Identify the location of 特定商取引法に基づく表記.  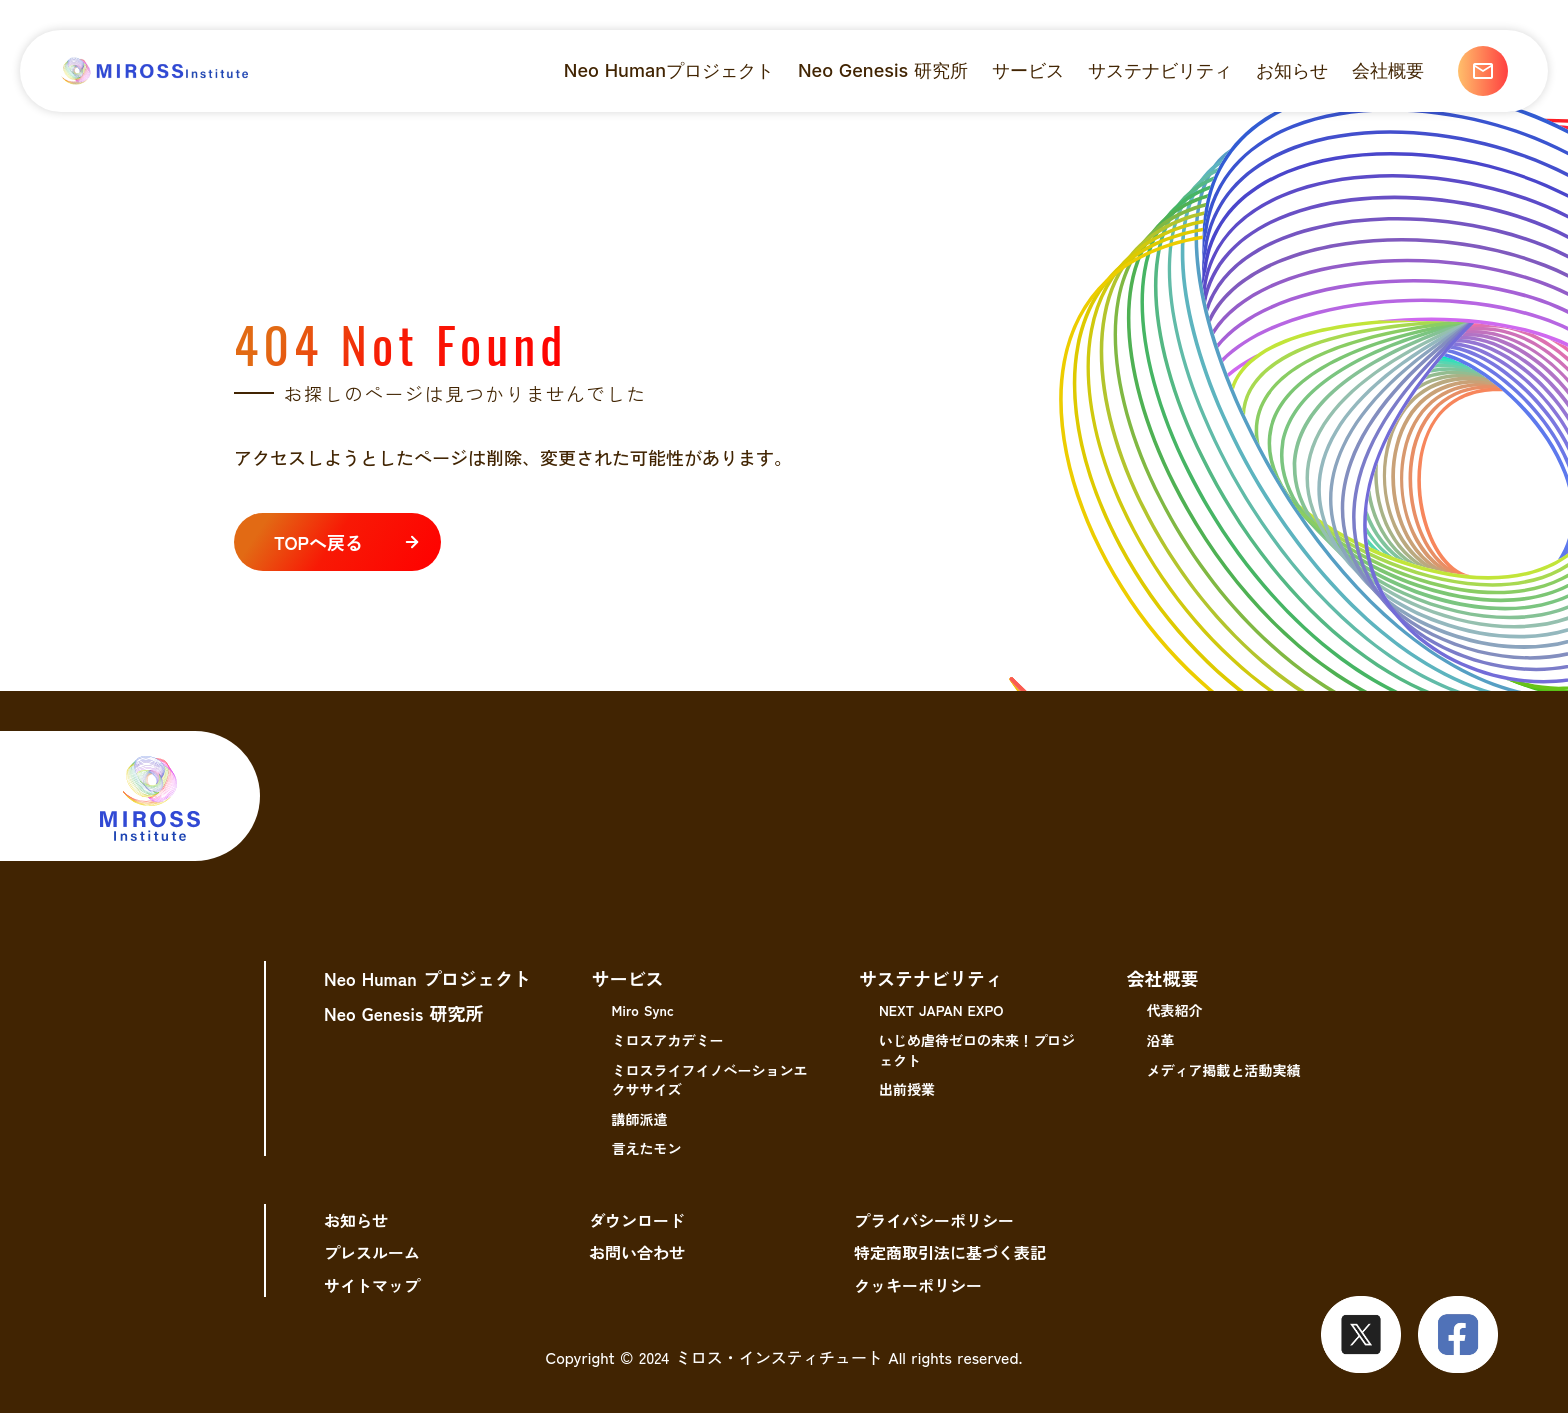
(950, 1252).